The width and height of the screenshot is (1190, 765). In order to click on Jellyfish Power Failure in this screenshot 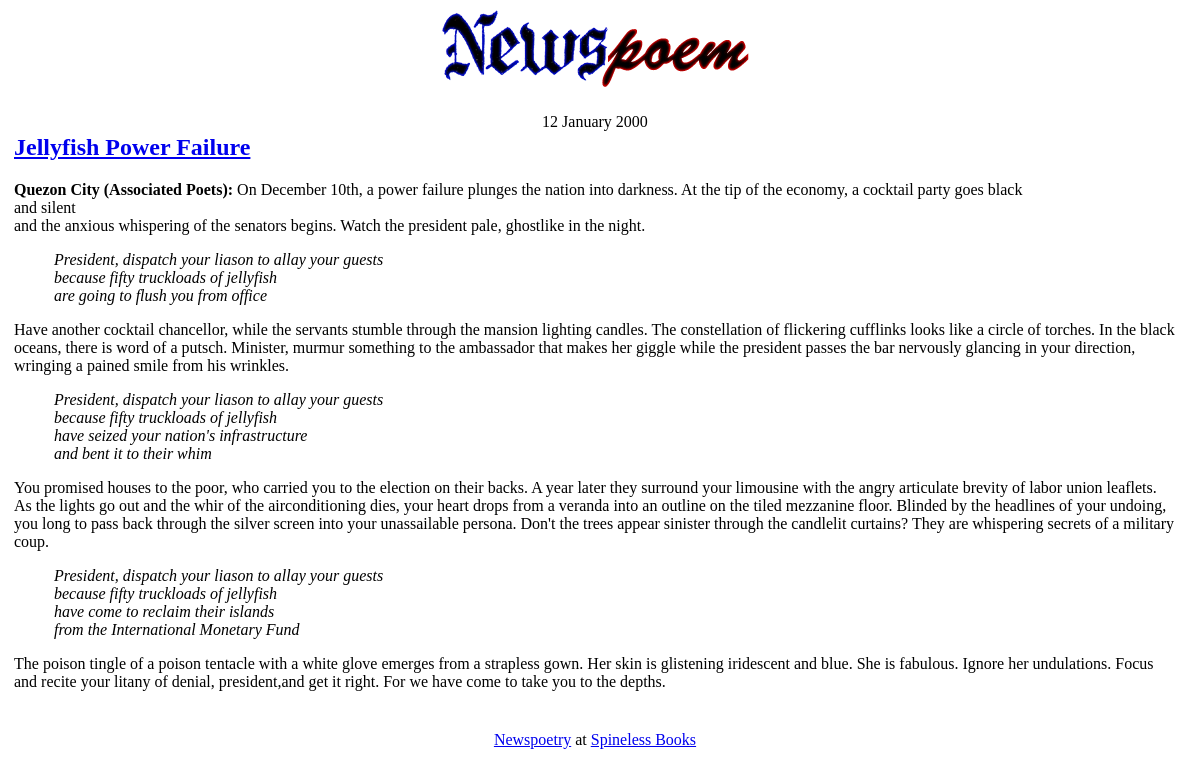, I will do `click(132, 147)`.